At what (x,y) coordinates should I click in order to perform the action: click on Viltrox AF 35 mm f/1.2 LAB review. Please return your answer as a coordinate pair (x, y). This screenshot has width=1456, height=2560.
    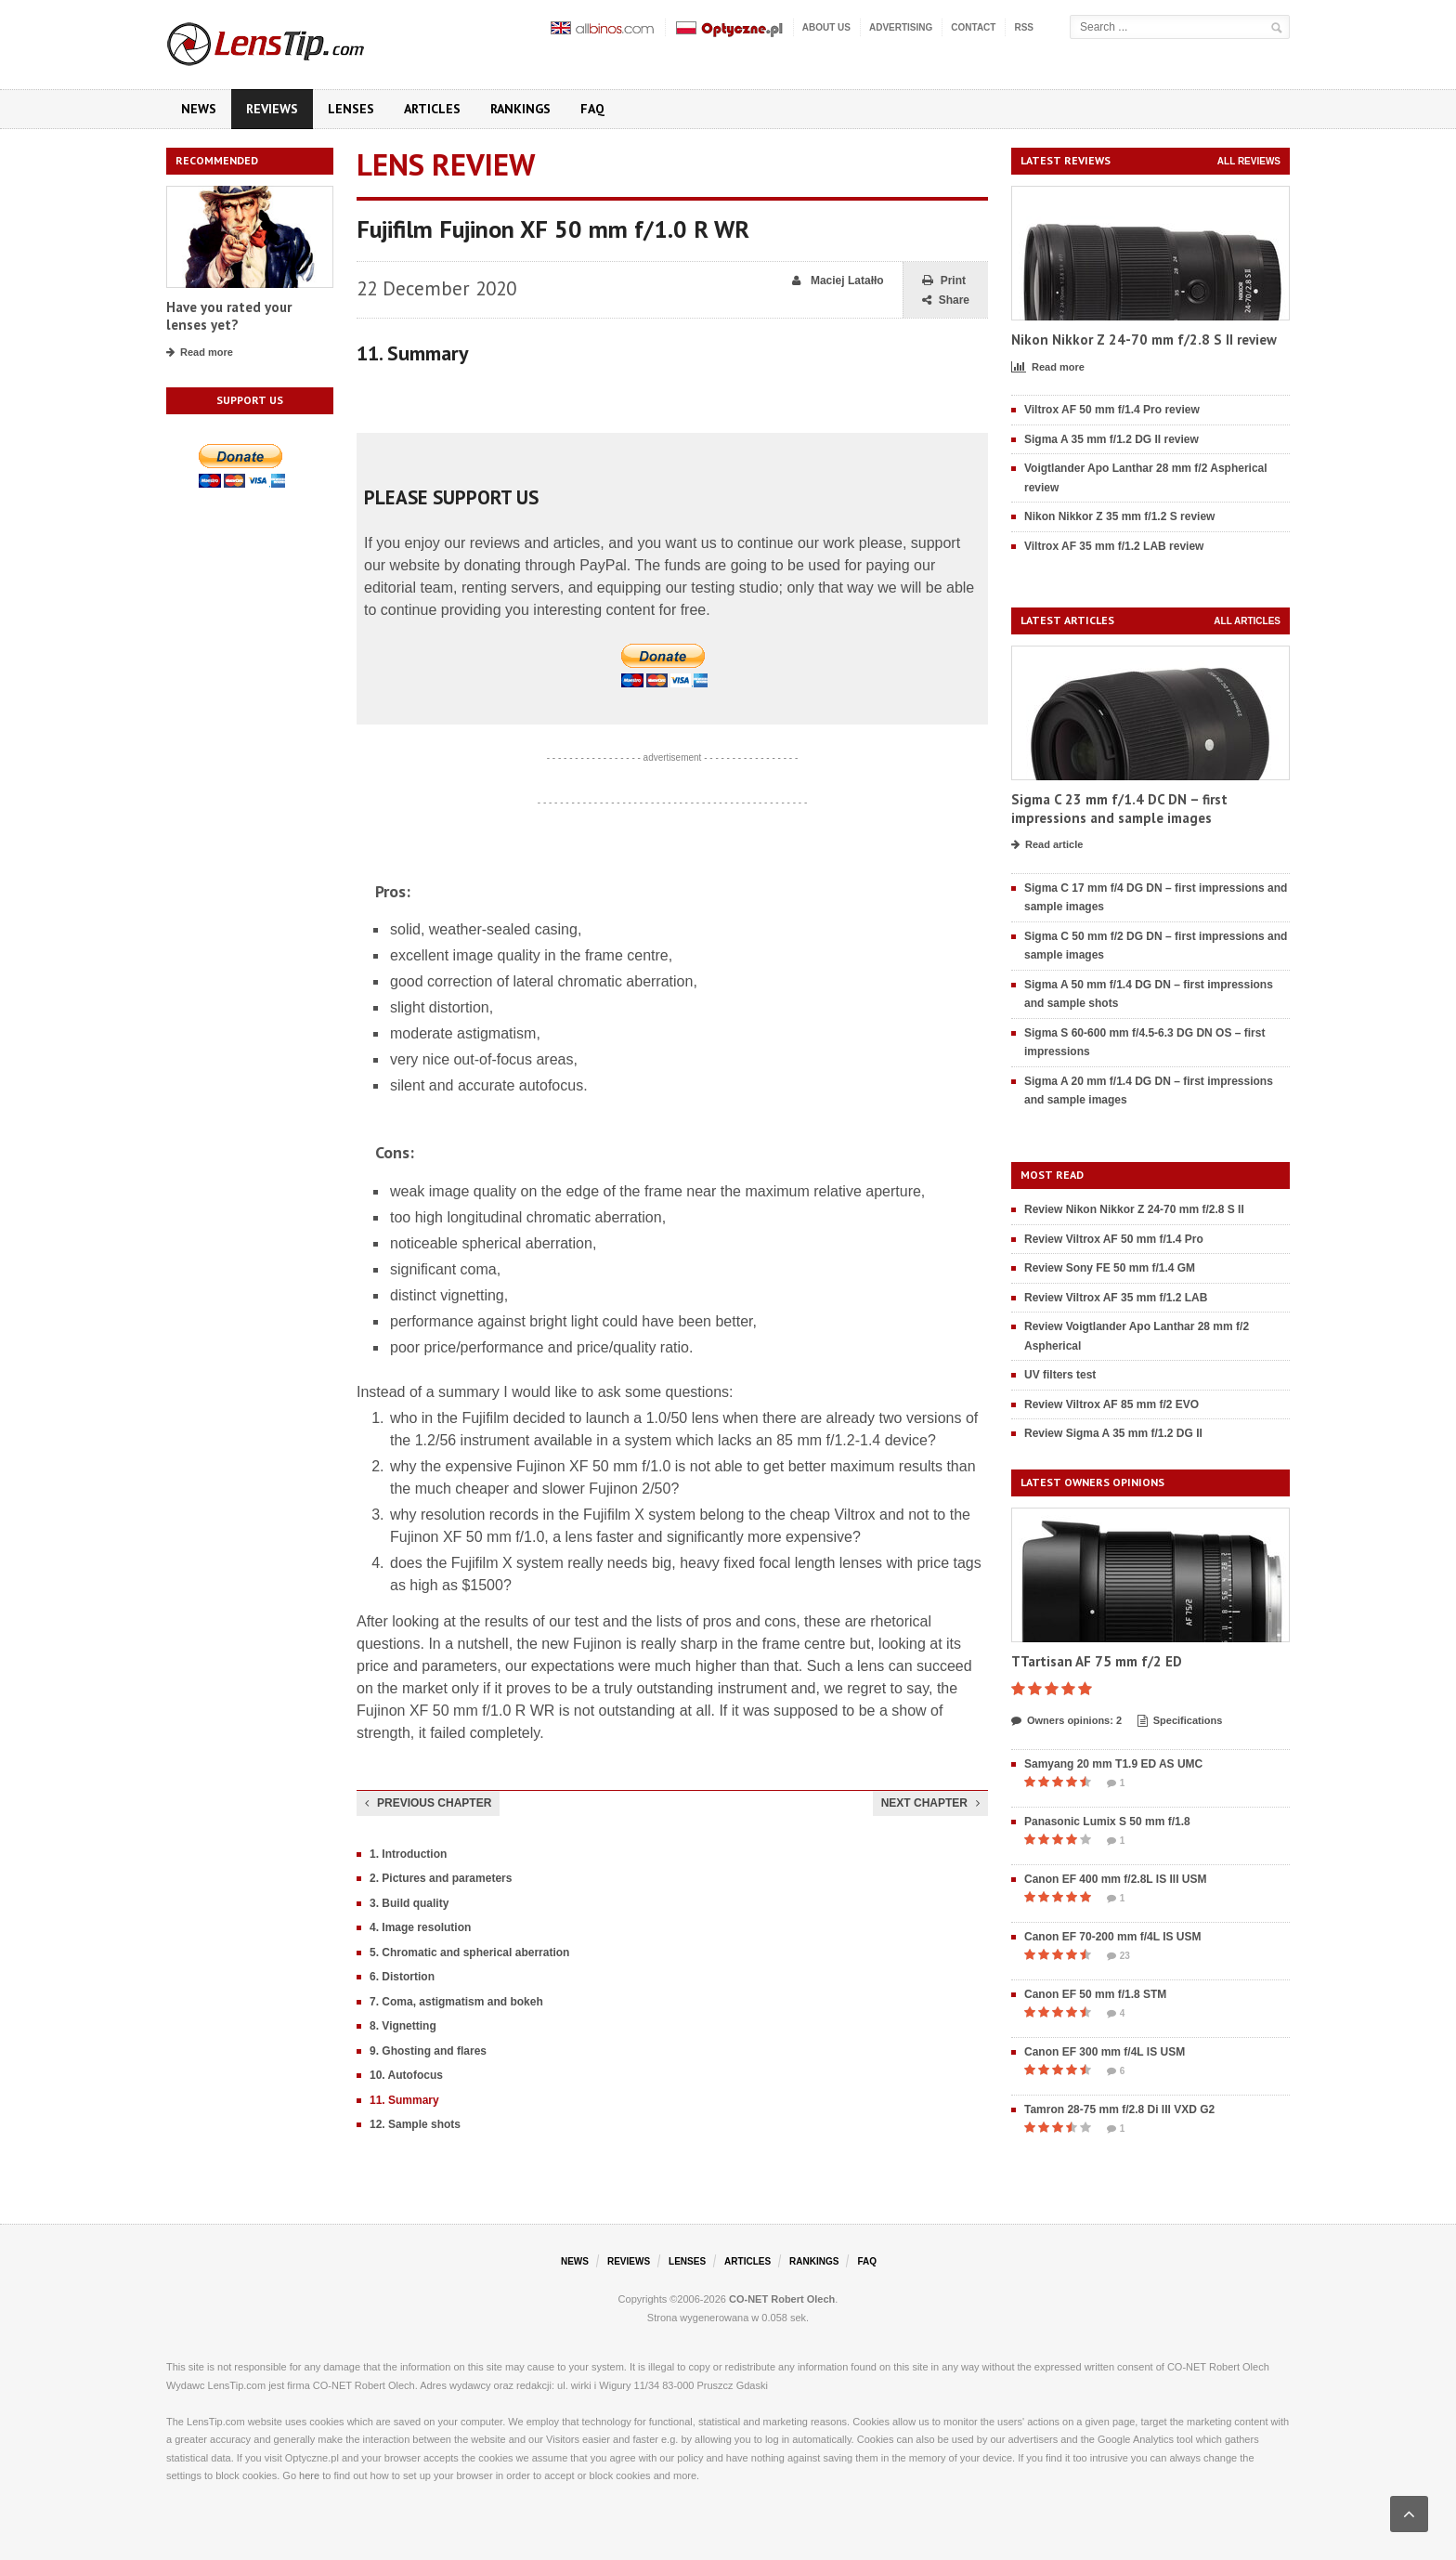
    Looking at the image, I should click on (1113, 546).